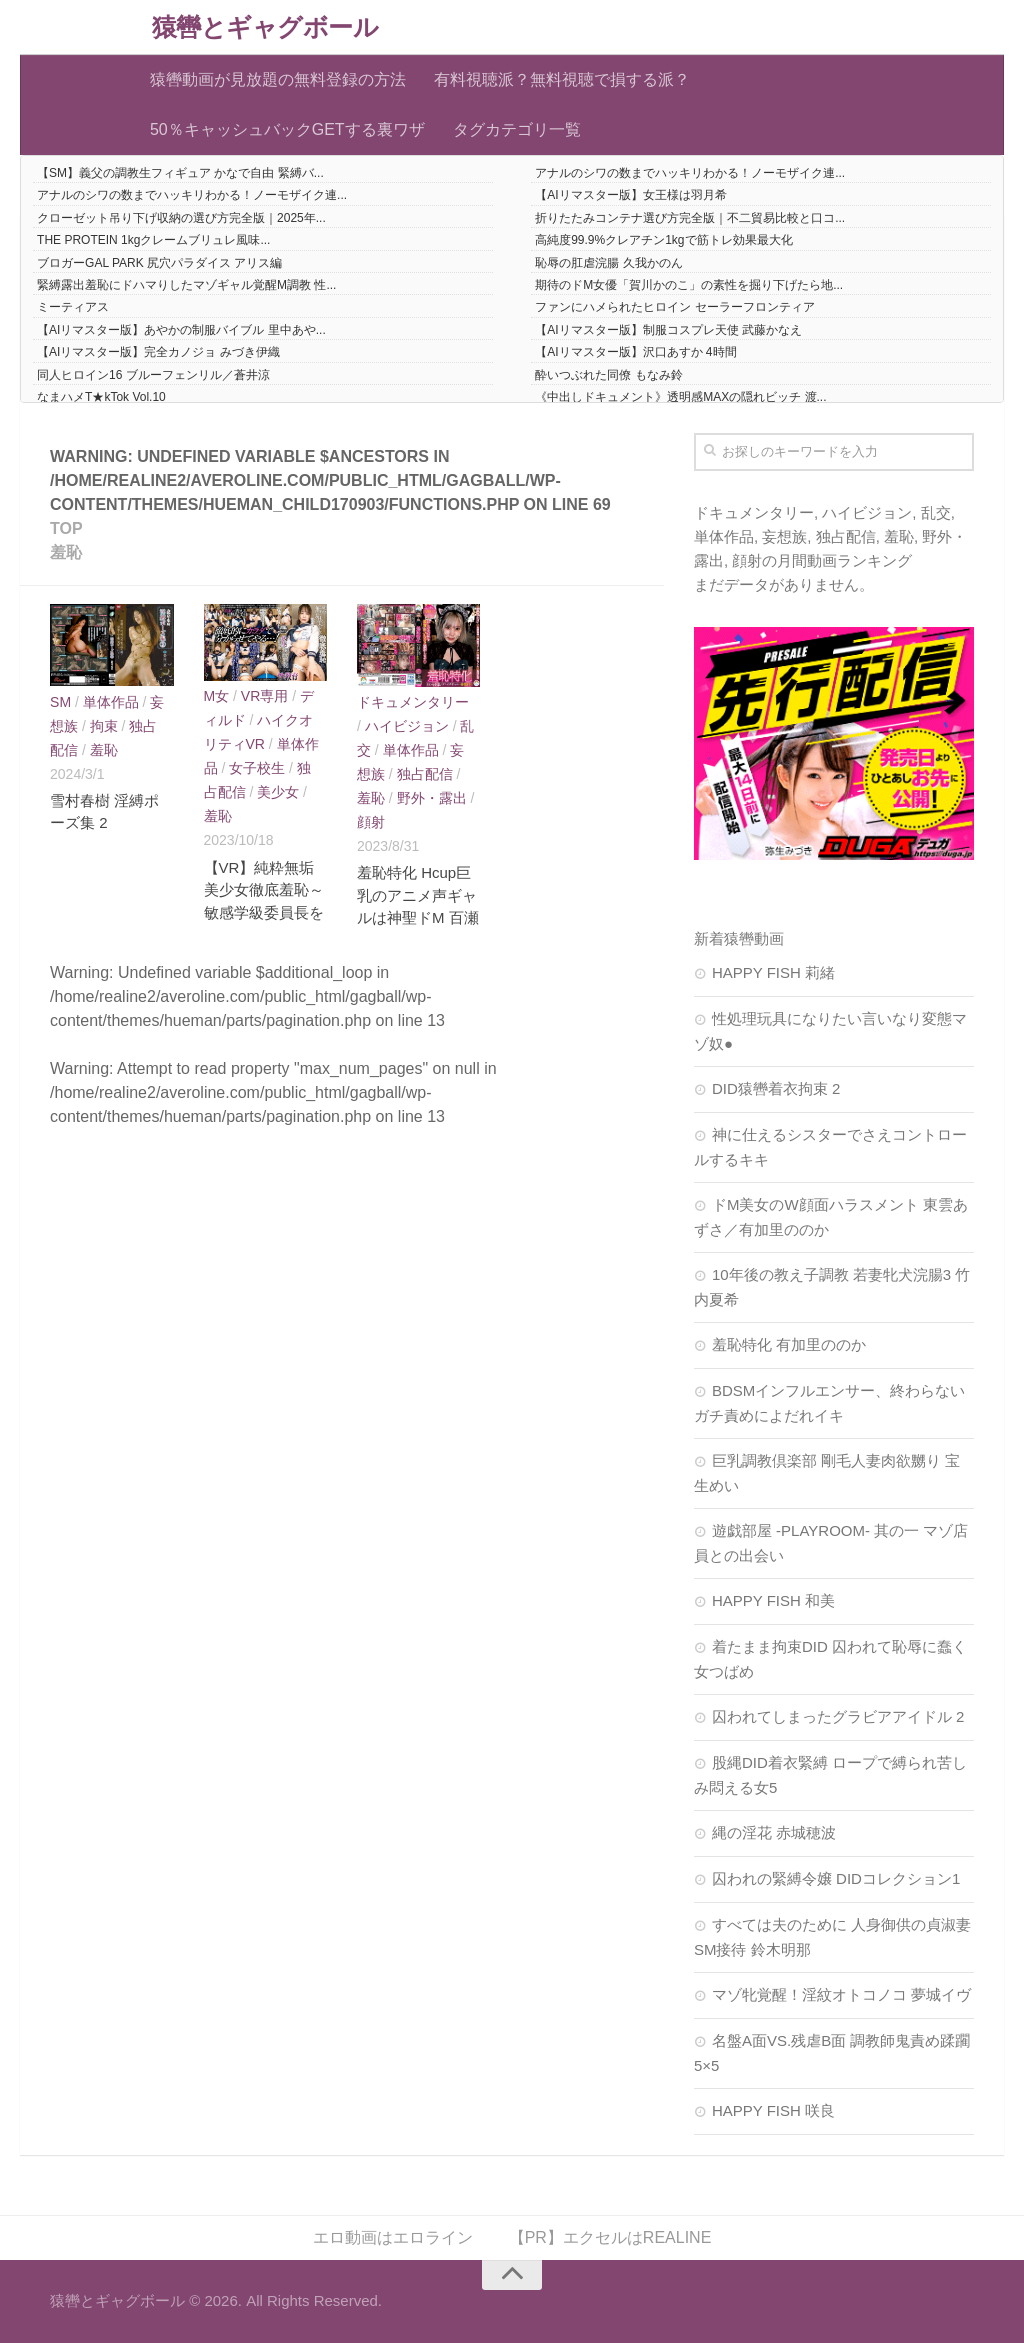 The height and width of the screenshot is (2343, 1024). Describe the element at coordinates (60, 702) in the screenshot. I see `SM` at that location.